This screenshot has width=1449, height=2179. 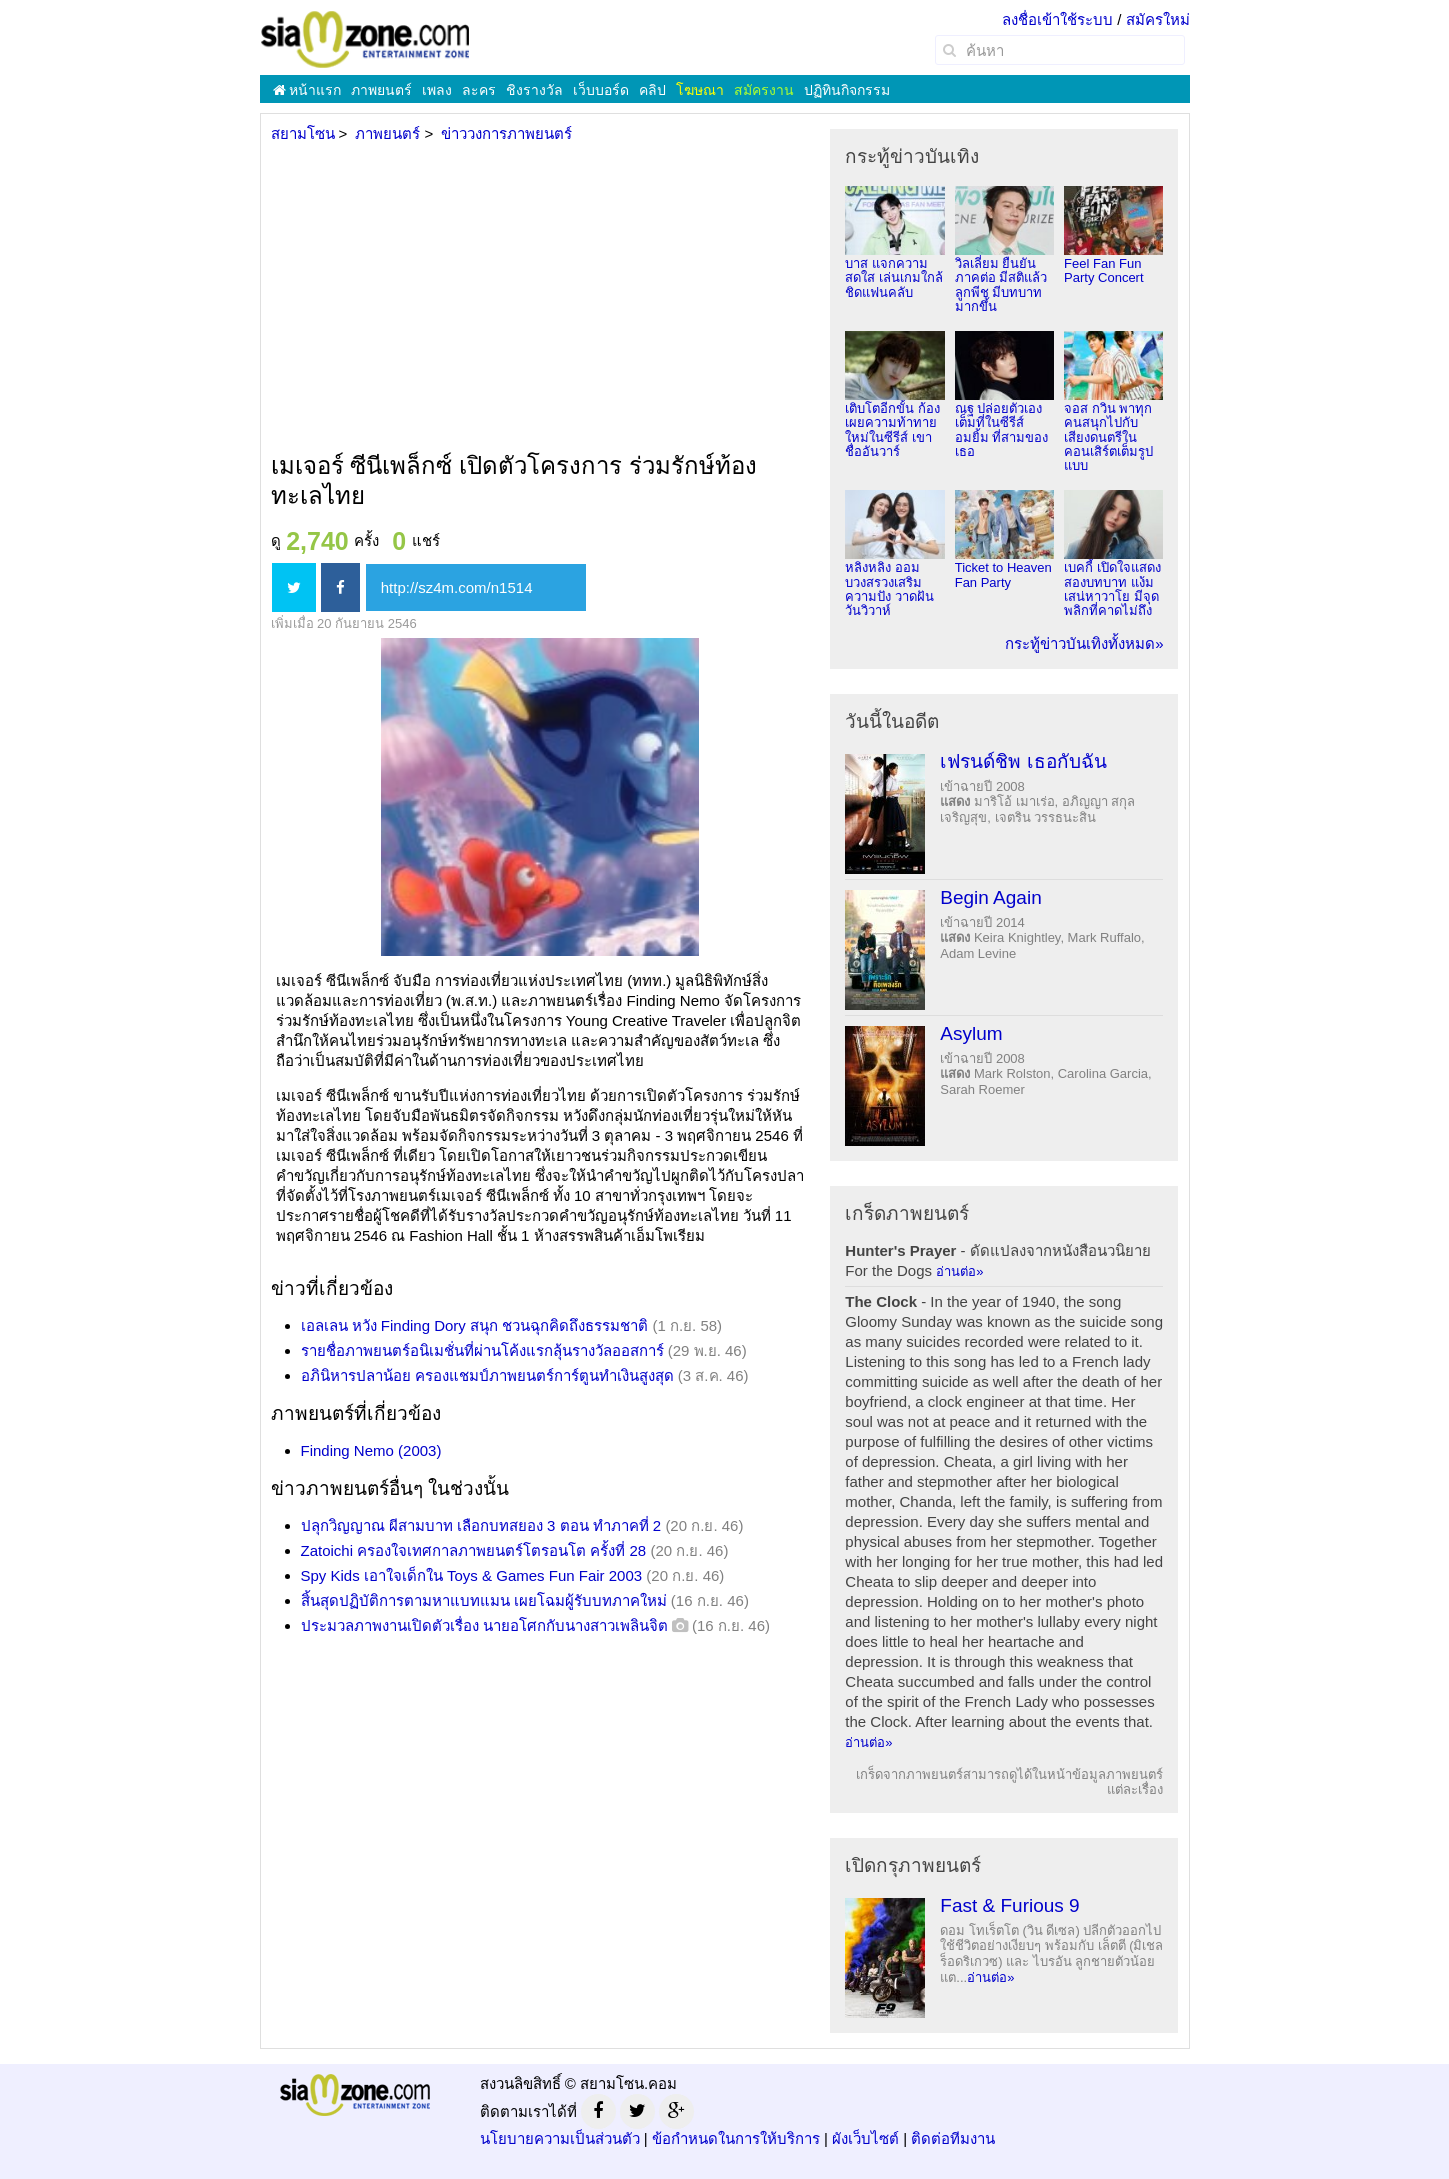 What do you see at coordinates (990, 897) in the screenshot?
I see `Begin Again` at bounding box center [990, 897].